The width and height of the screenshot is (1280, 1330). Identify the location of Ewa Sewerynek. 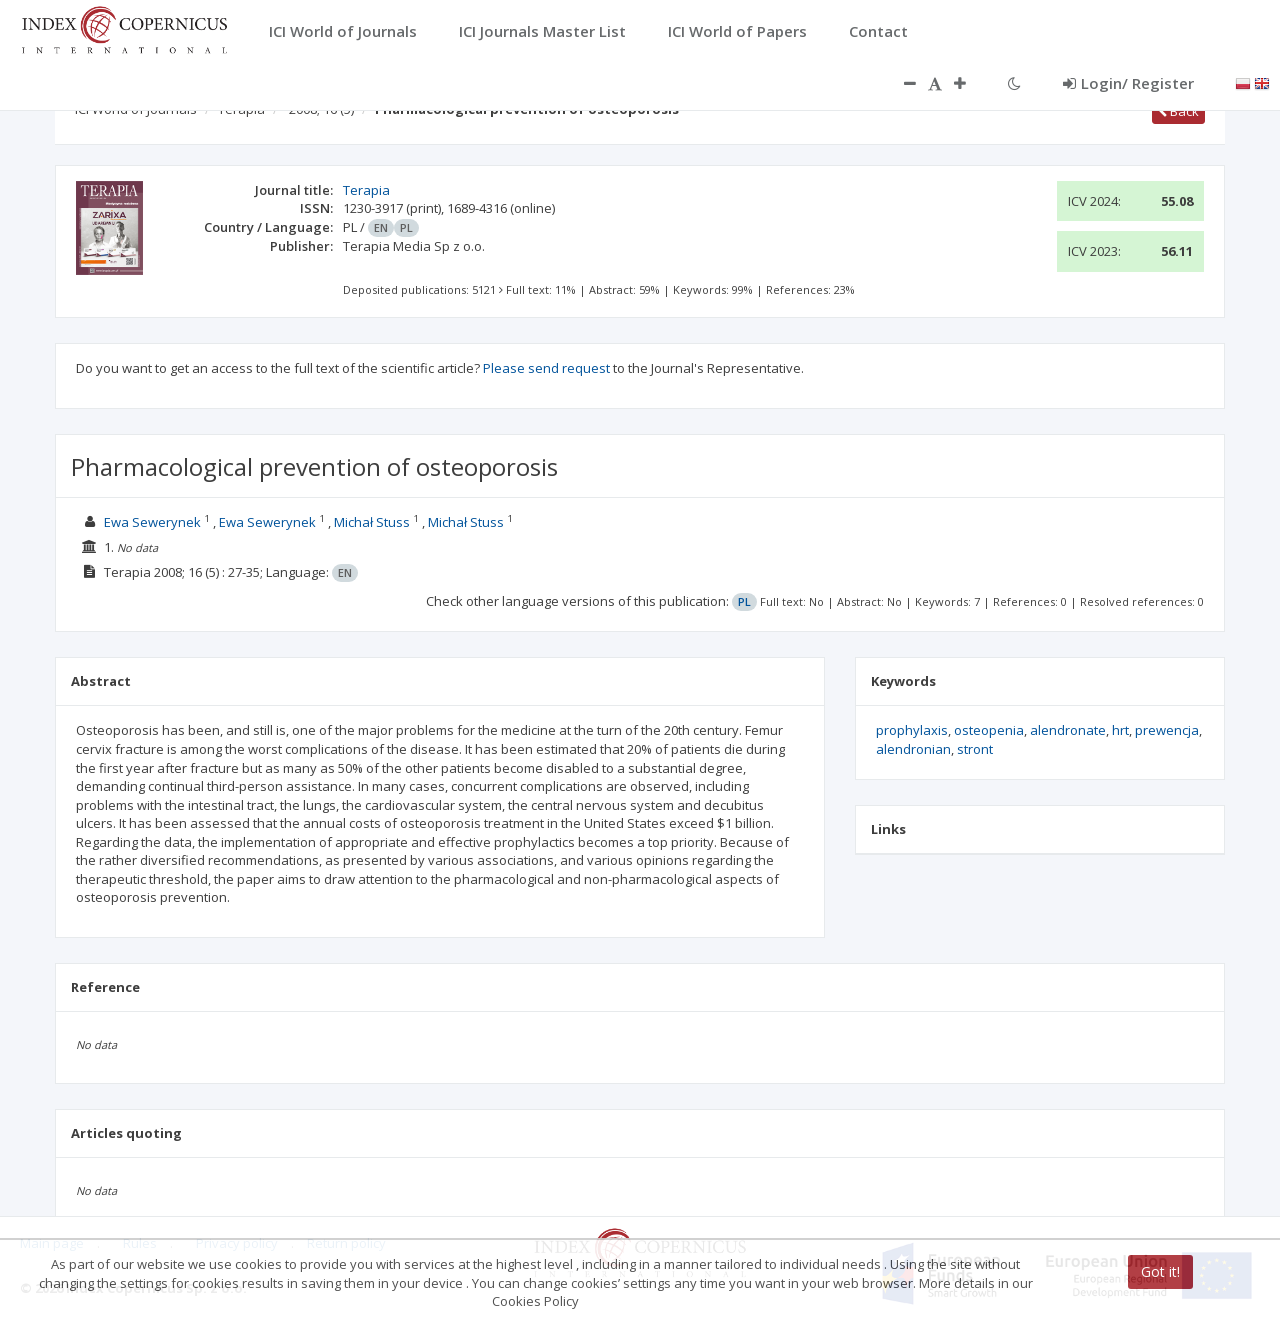
(152, 522).